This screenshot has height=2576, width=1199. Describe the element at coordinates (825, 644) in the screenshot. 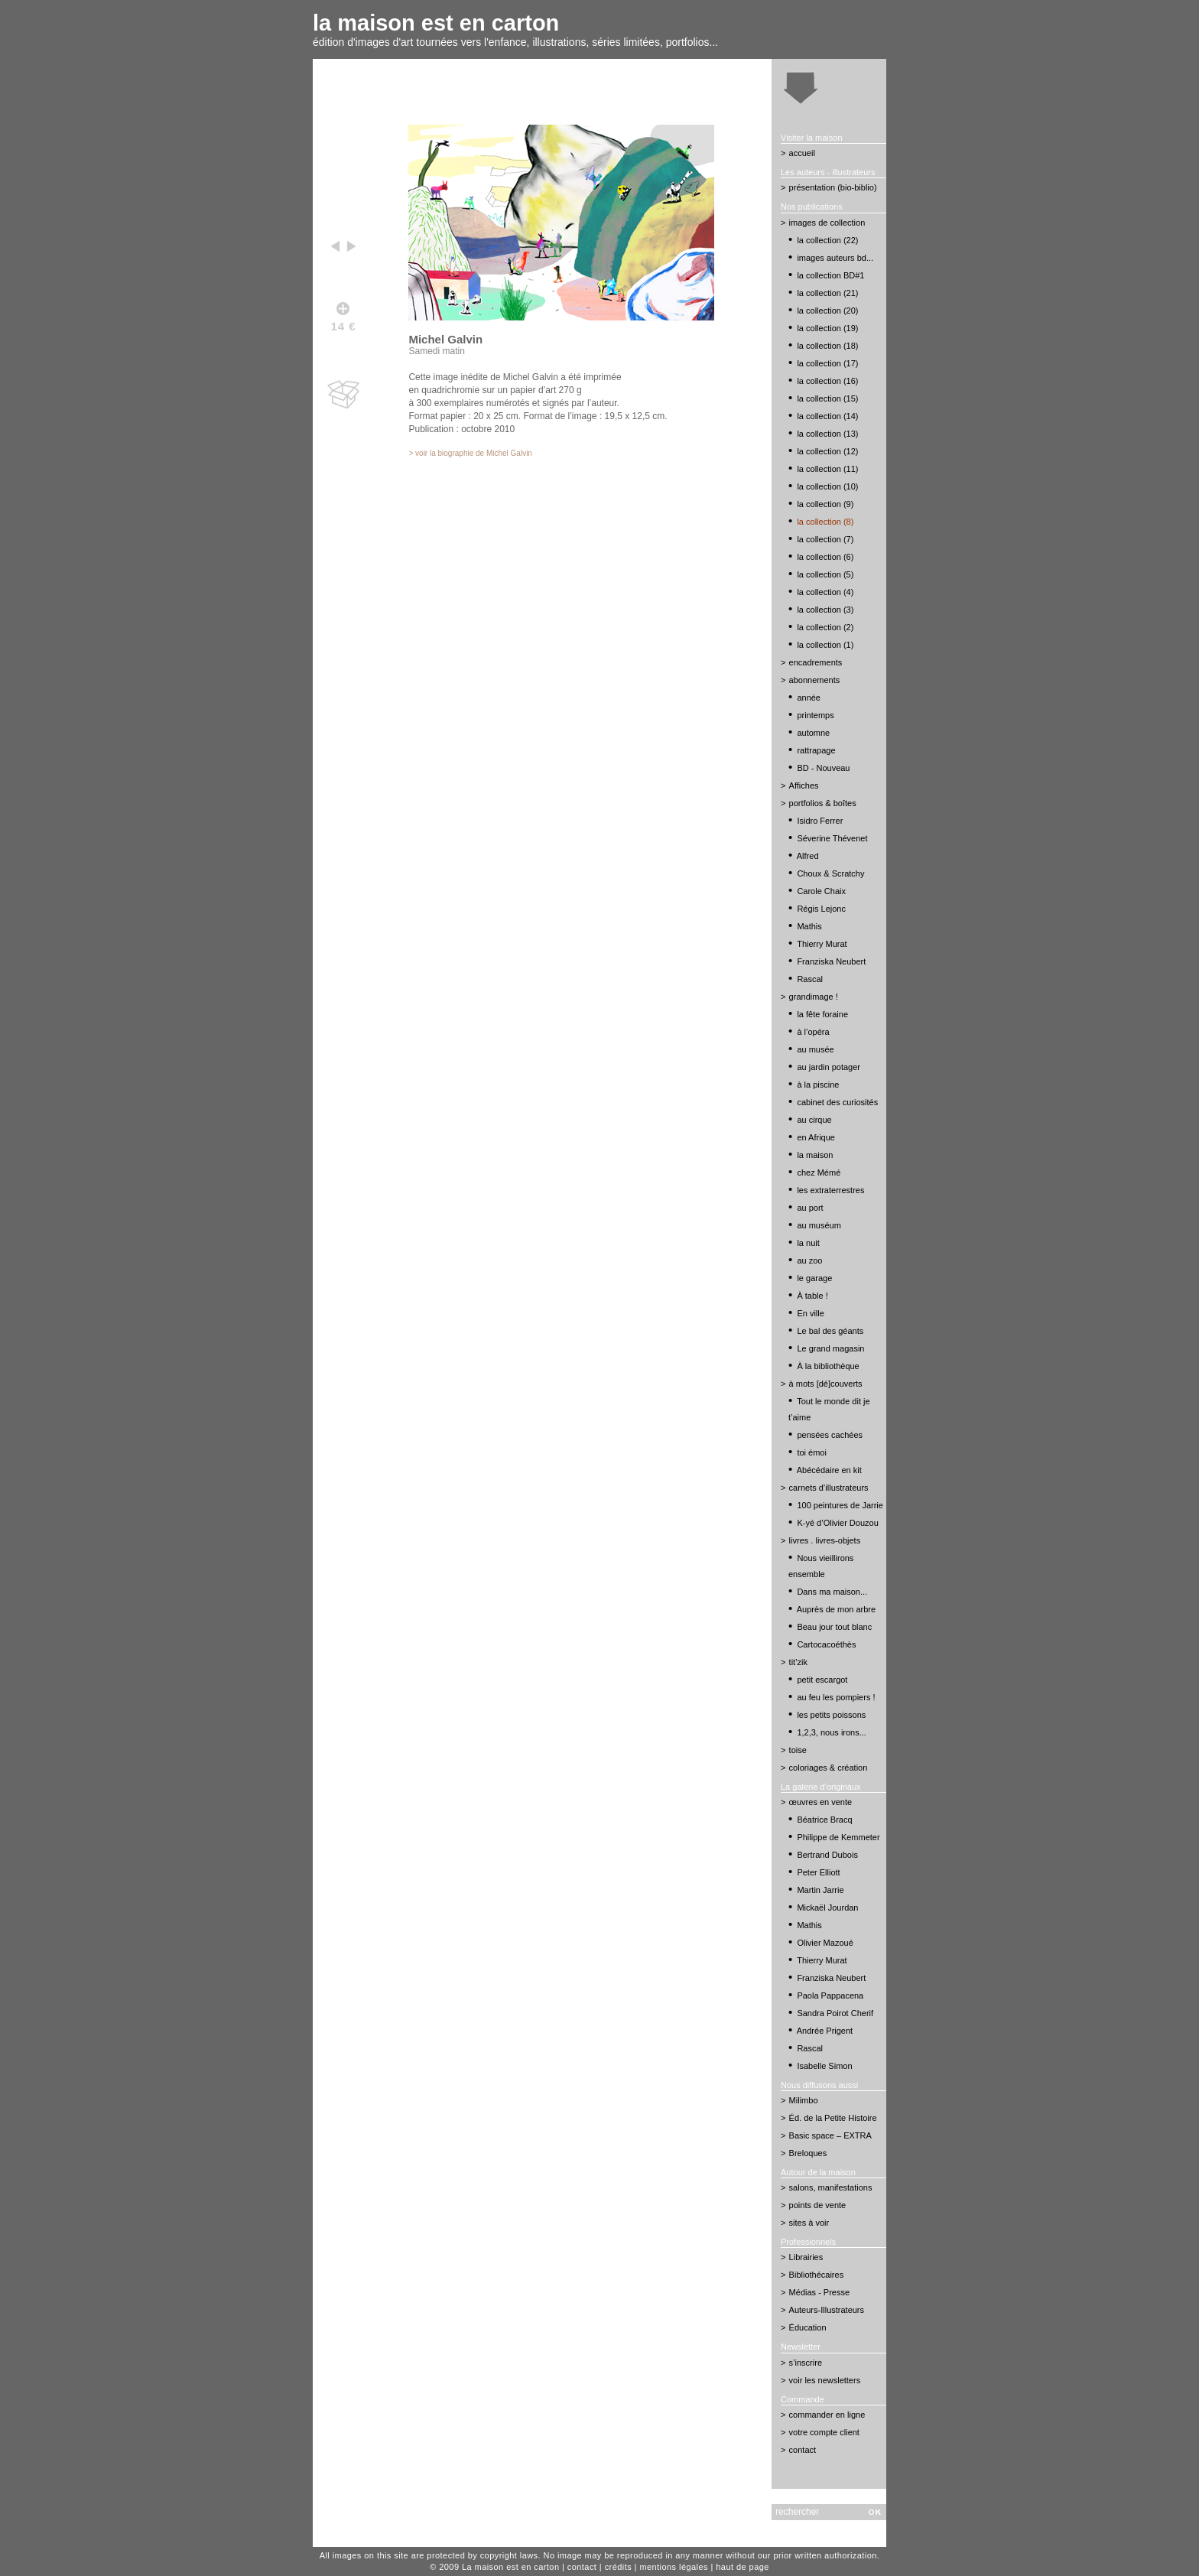

I see `la collection (1)` at that location.